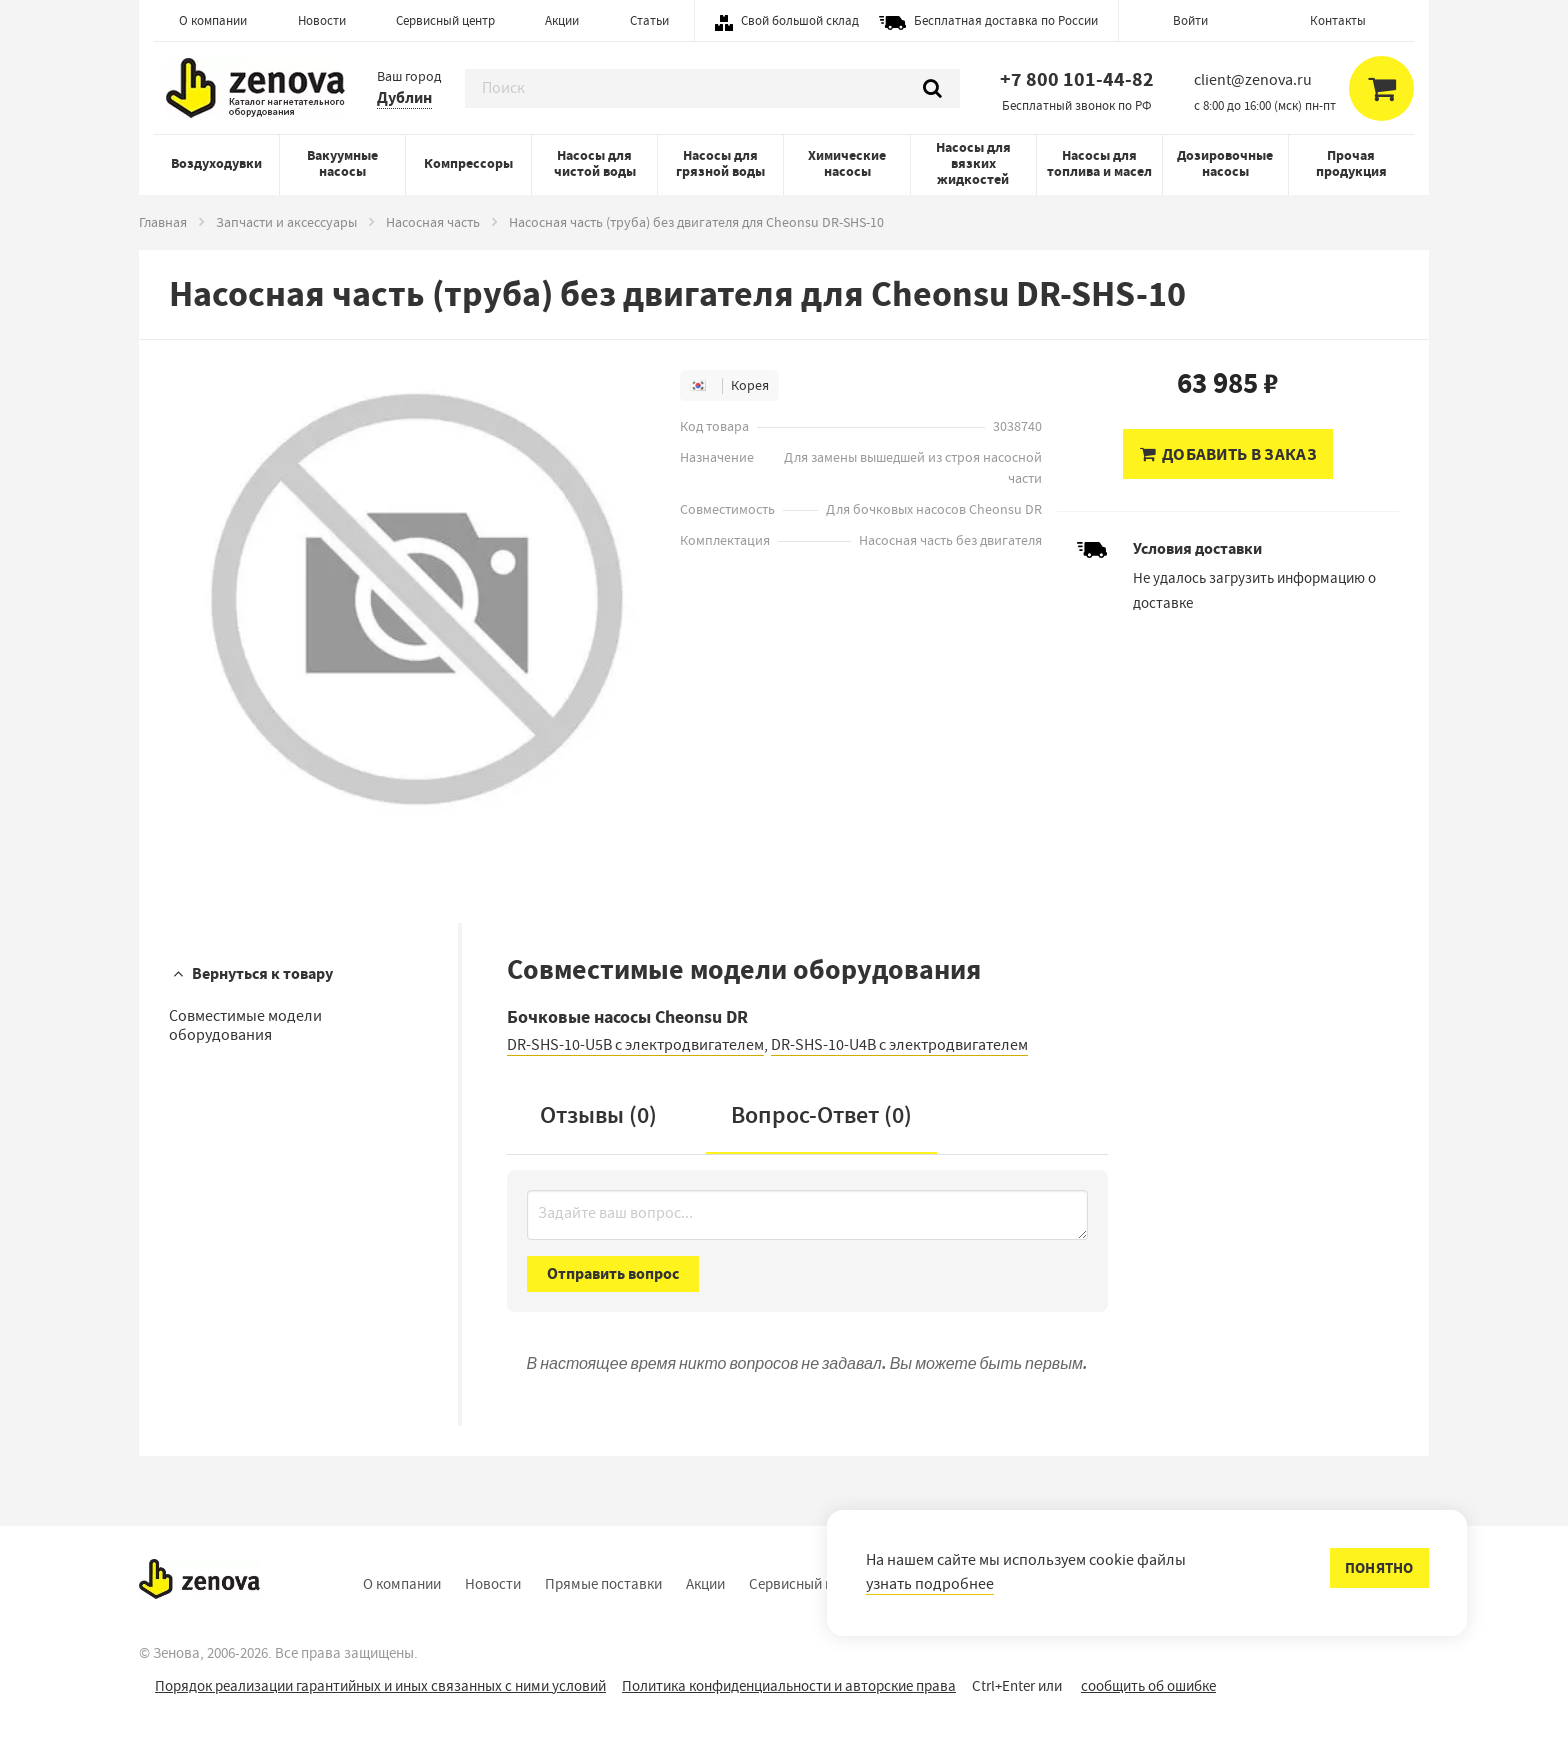  What do you see at coordinates (562, 20) in the screenshot?
I see `Акции` at bounding box center [562, 20].